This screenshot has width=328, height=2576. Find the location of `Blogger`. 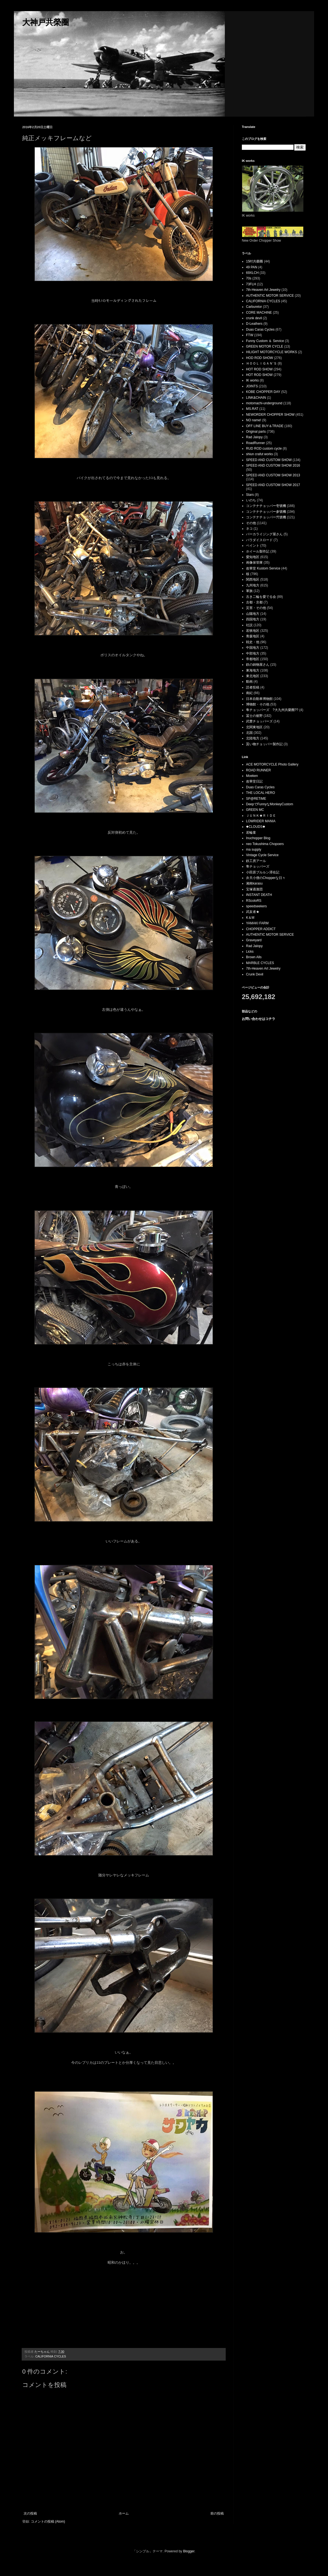

Blogger is located at coordinates (189, 2551).